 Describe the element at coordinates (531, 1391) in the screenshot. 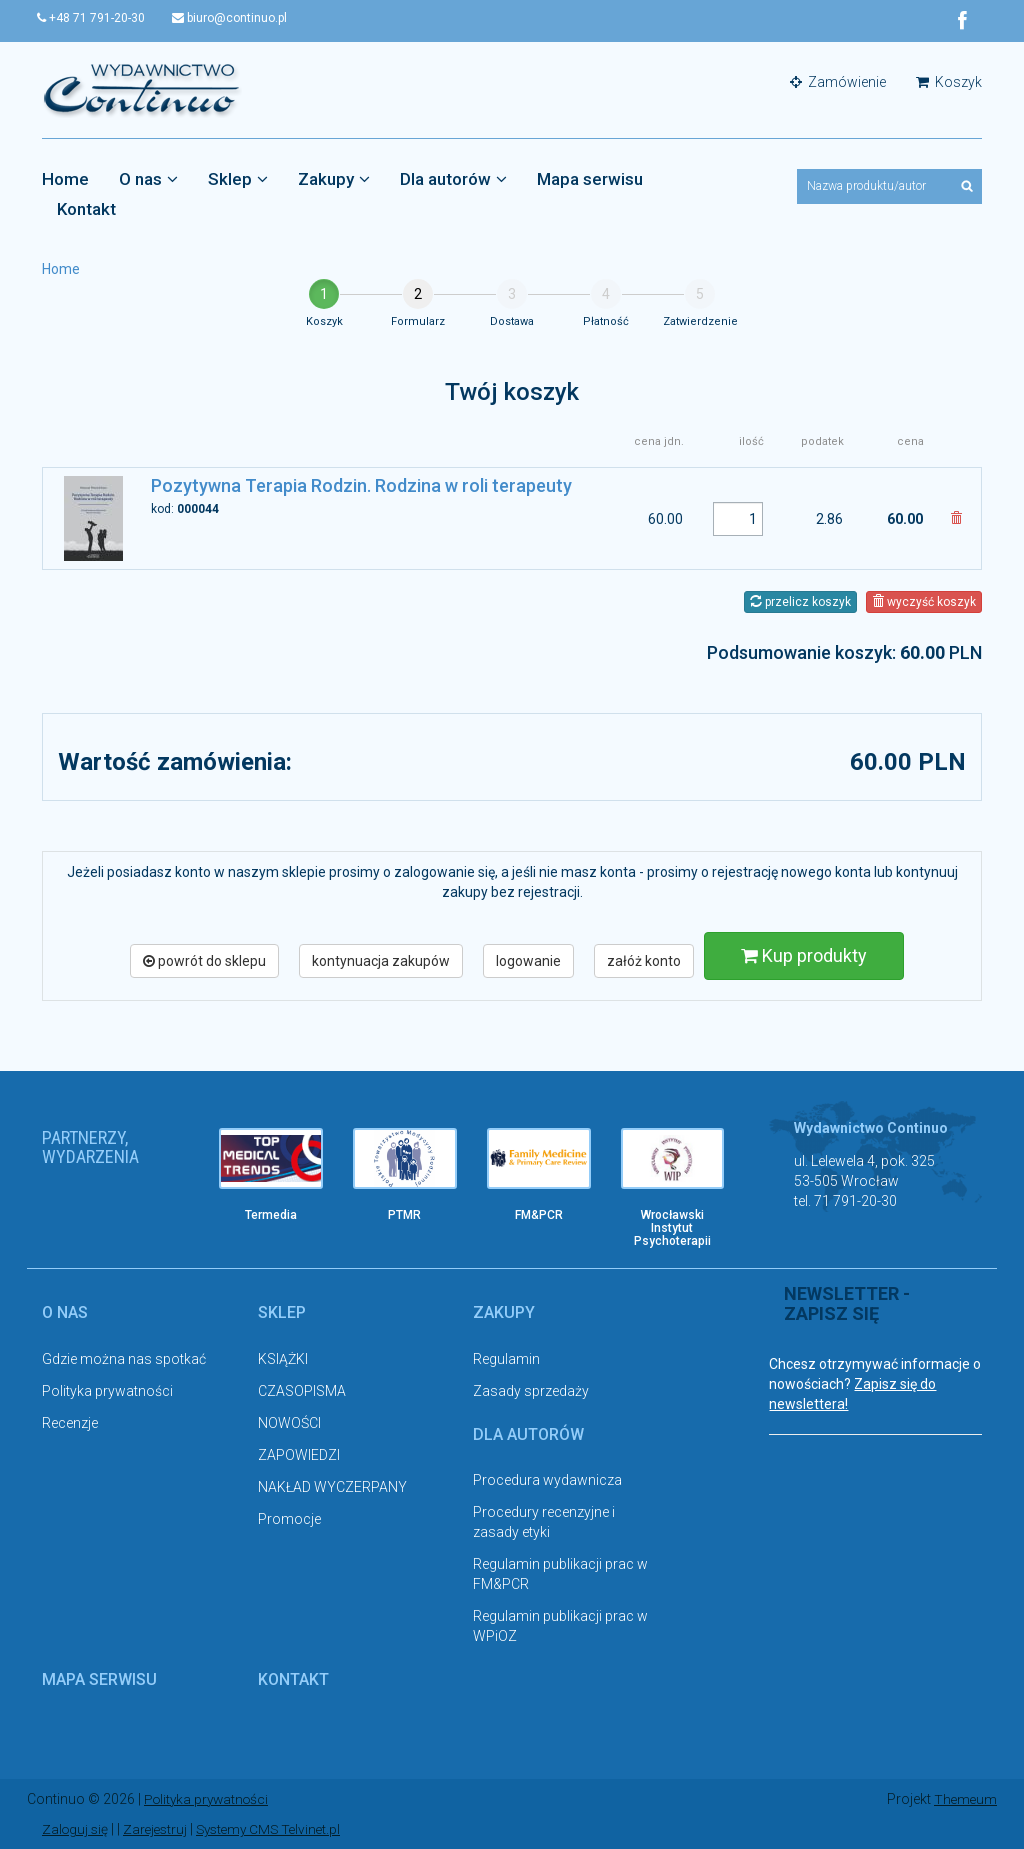

I see `Zasady sprzedaży` at that location.